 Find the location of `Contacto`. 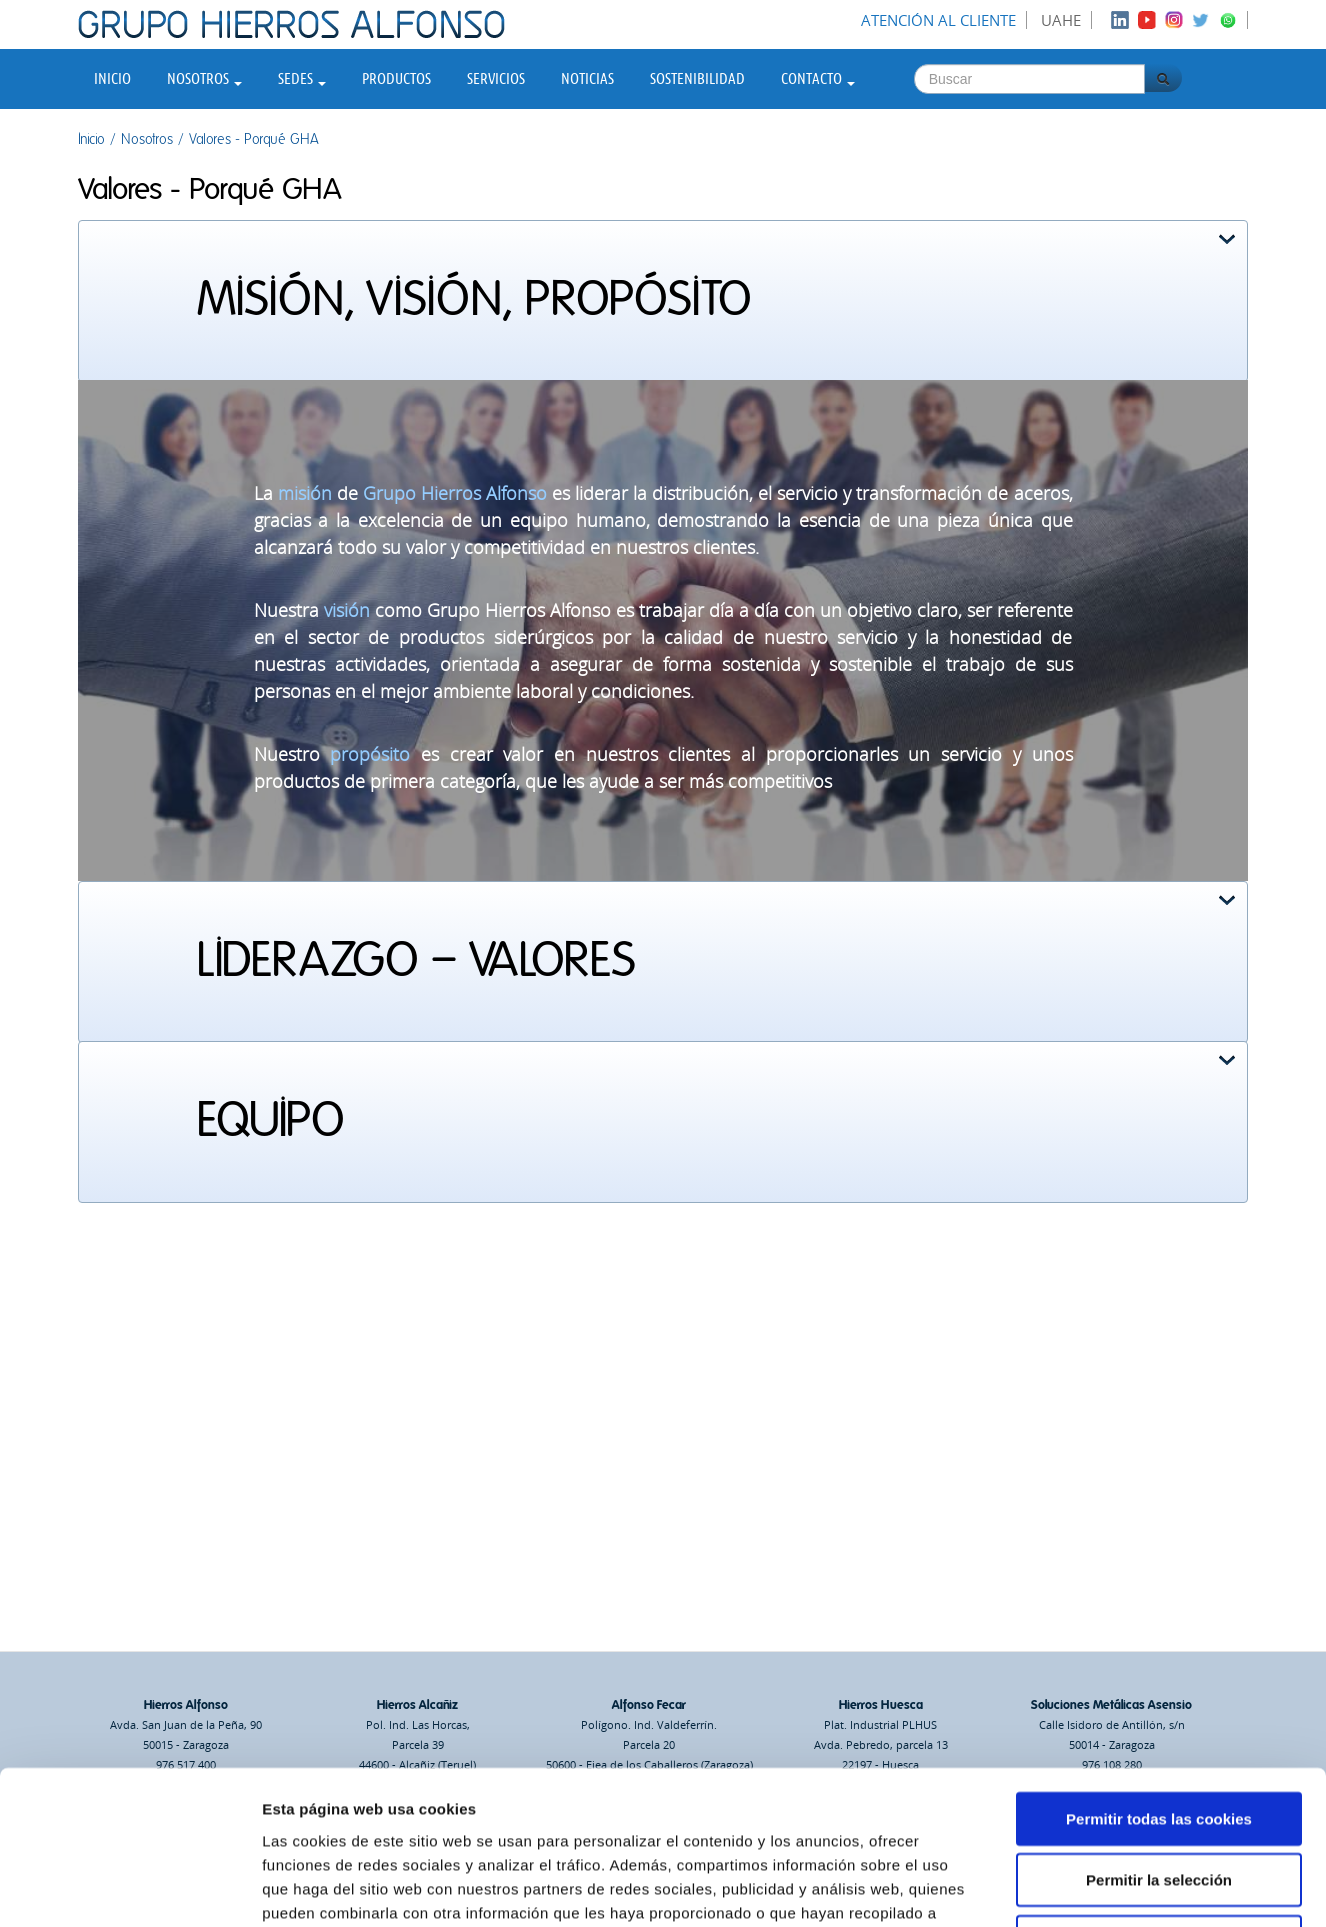

Contacto is located at coordinates (818, 78).